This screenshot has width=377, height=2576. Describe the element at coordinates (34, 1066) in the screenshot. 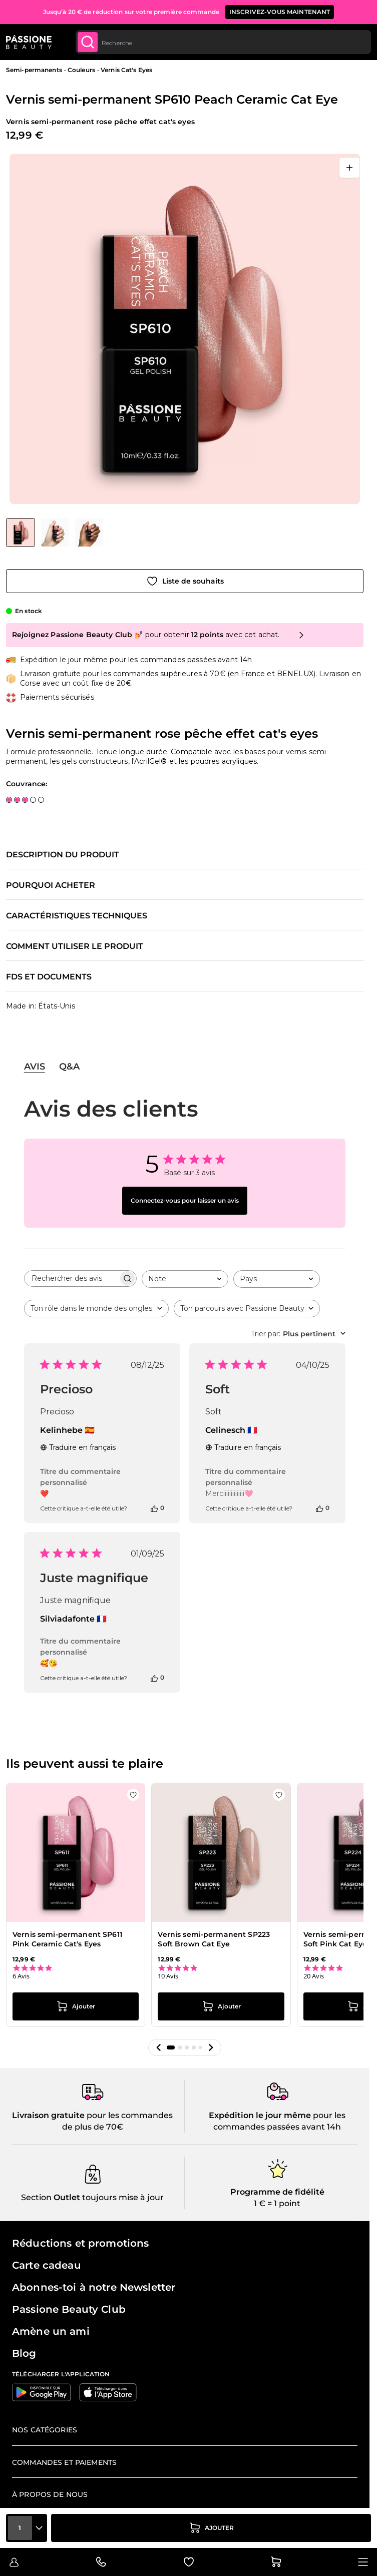

I see `Avis [tab]` at that location.